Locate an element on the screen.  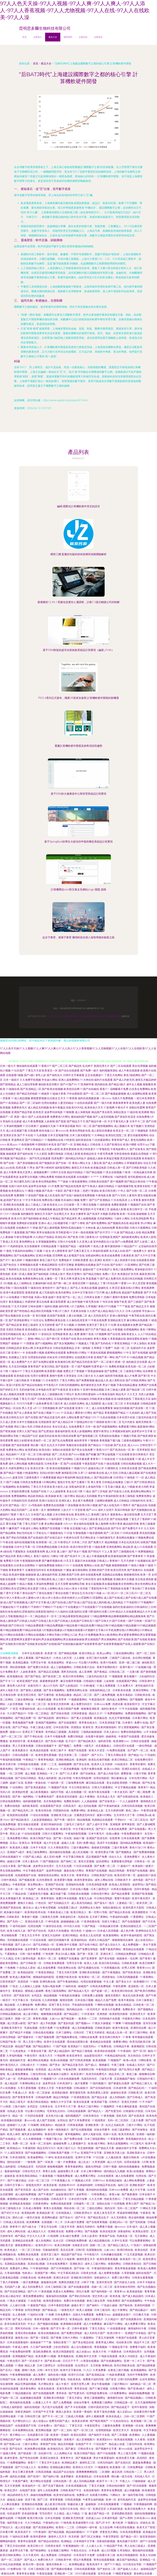
国产精品网络 is located at coordinates (8, 1533).